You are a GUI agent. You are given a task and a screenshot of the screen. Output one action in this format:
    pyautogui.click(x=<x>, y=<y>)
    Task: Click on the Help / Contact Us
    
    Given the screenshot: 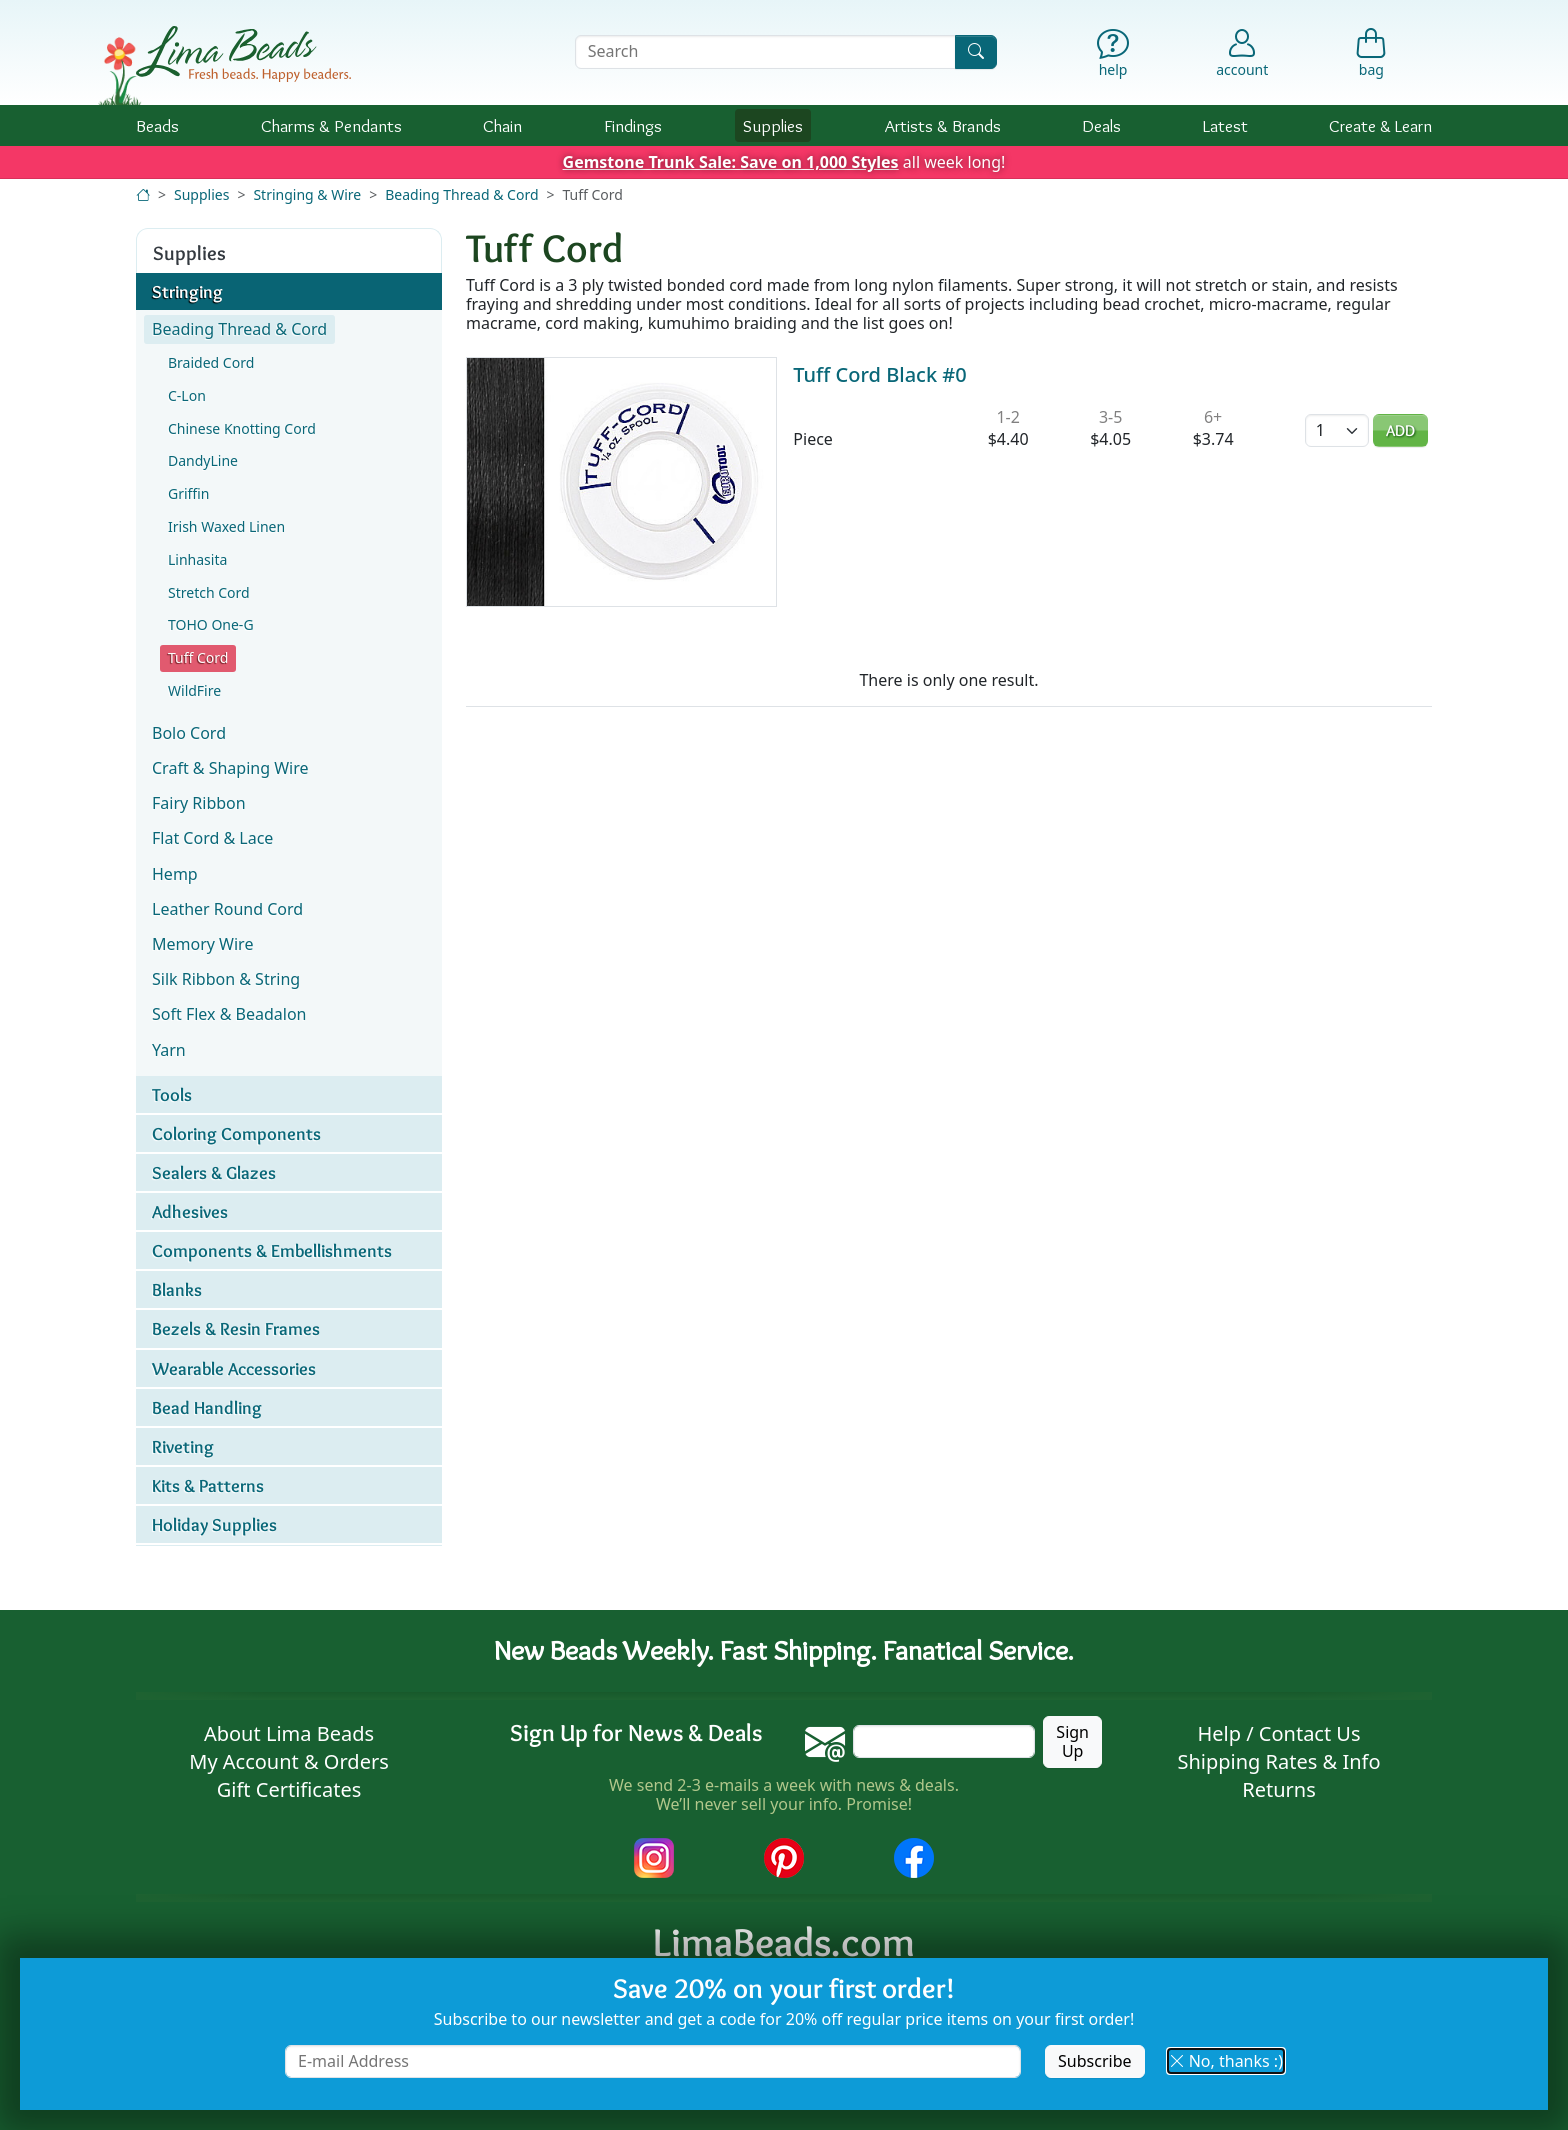 What is the action you would take?
    pyautogui.click(x=1278, y=1733)
    